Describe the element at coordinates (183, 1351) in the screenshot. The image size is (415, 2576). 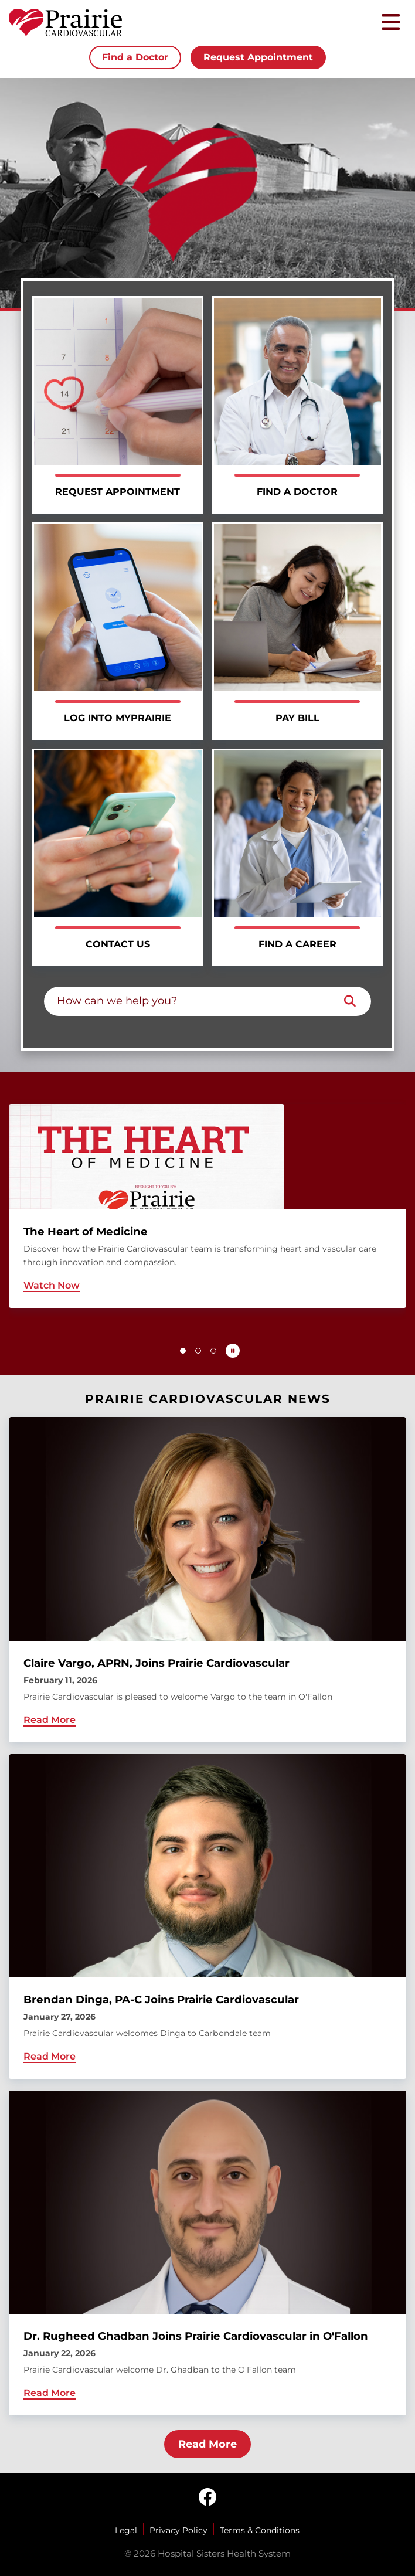
I see `[button]` at that location.